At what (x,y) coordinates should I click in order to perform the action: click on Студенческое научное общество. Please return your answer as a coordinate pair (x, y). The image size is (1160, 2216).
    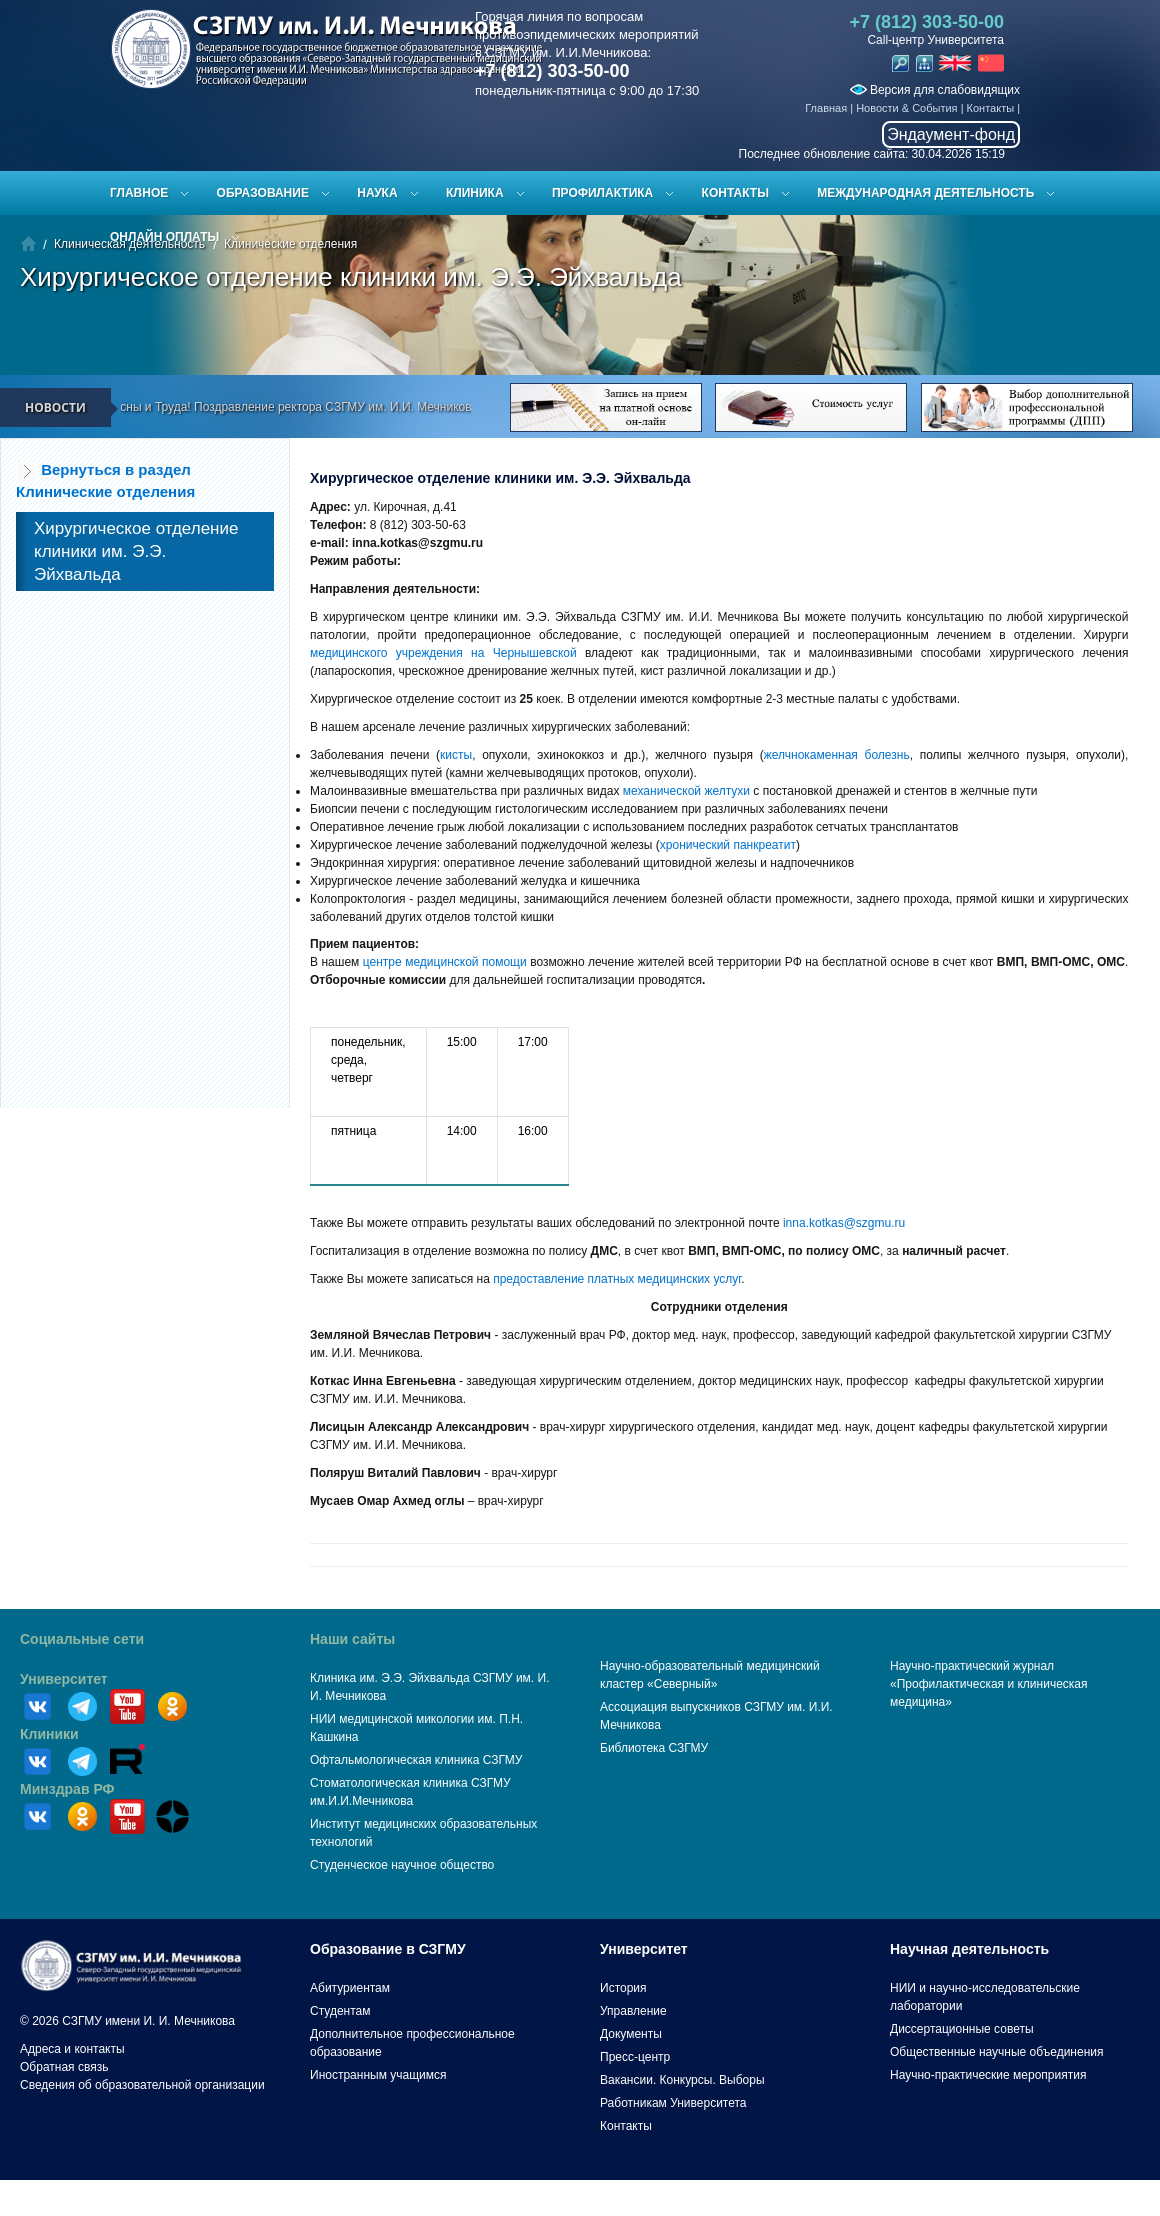
    Looking at the image, I should click on (402, 1865).